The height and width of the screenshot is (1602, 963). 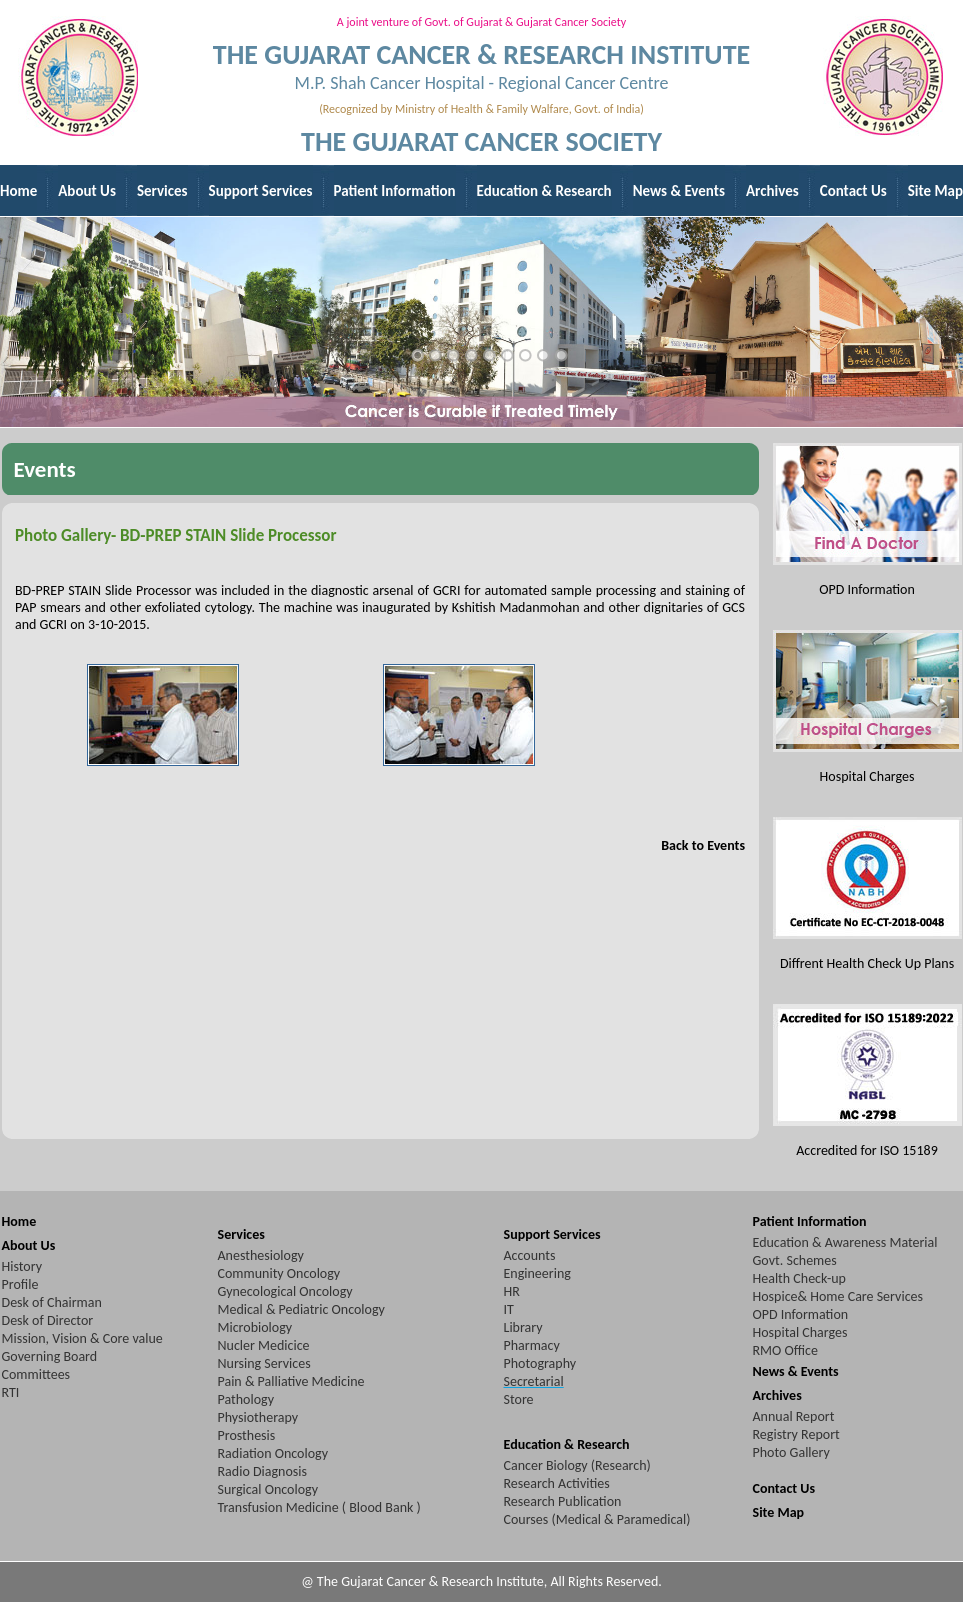 I want to click on Hospice& Home Care Services, so click(x=838, y=1296).